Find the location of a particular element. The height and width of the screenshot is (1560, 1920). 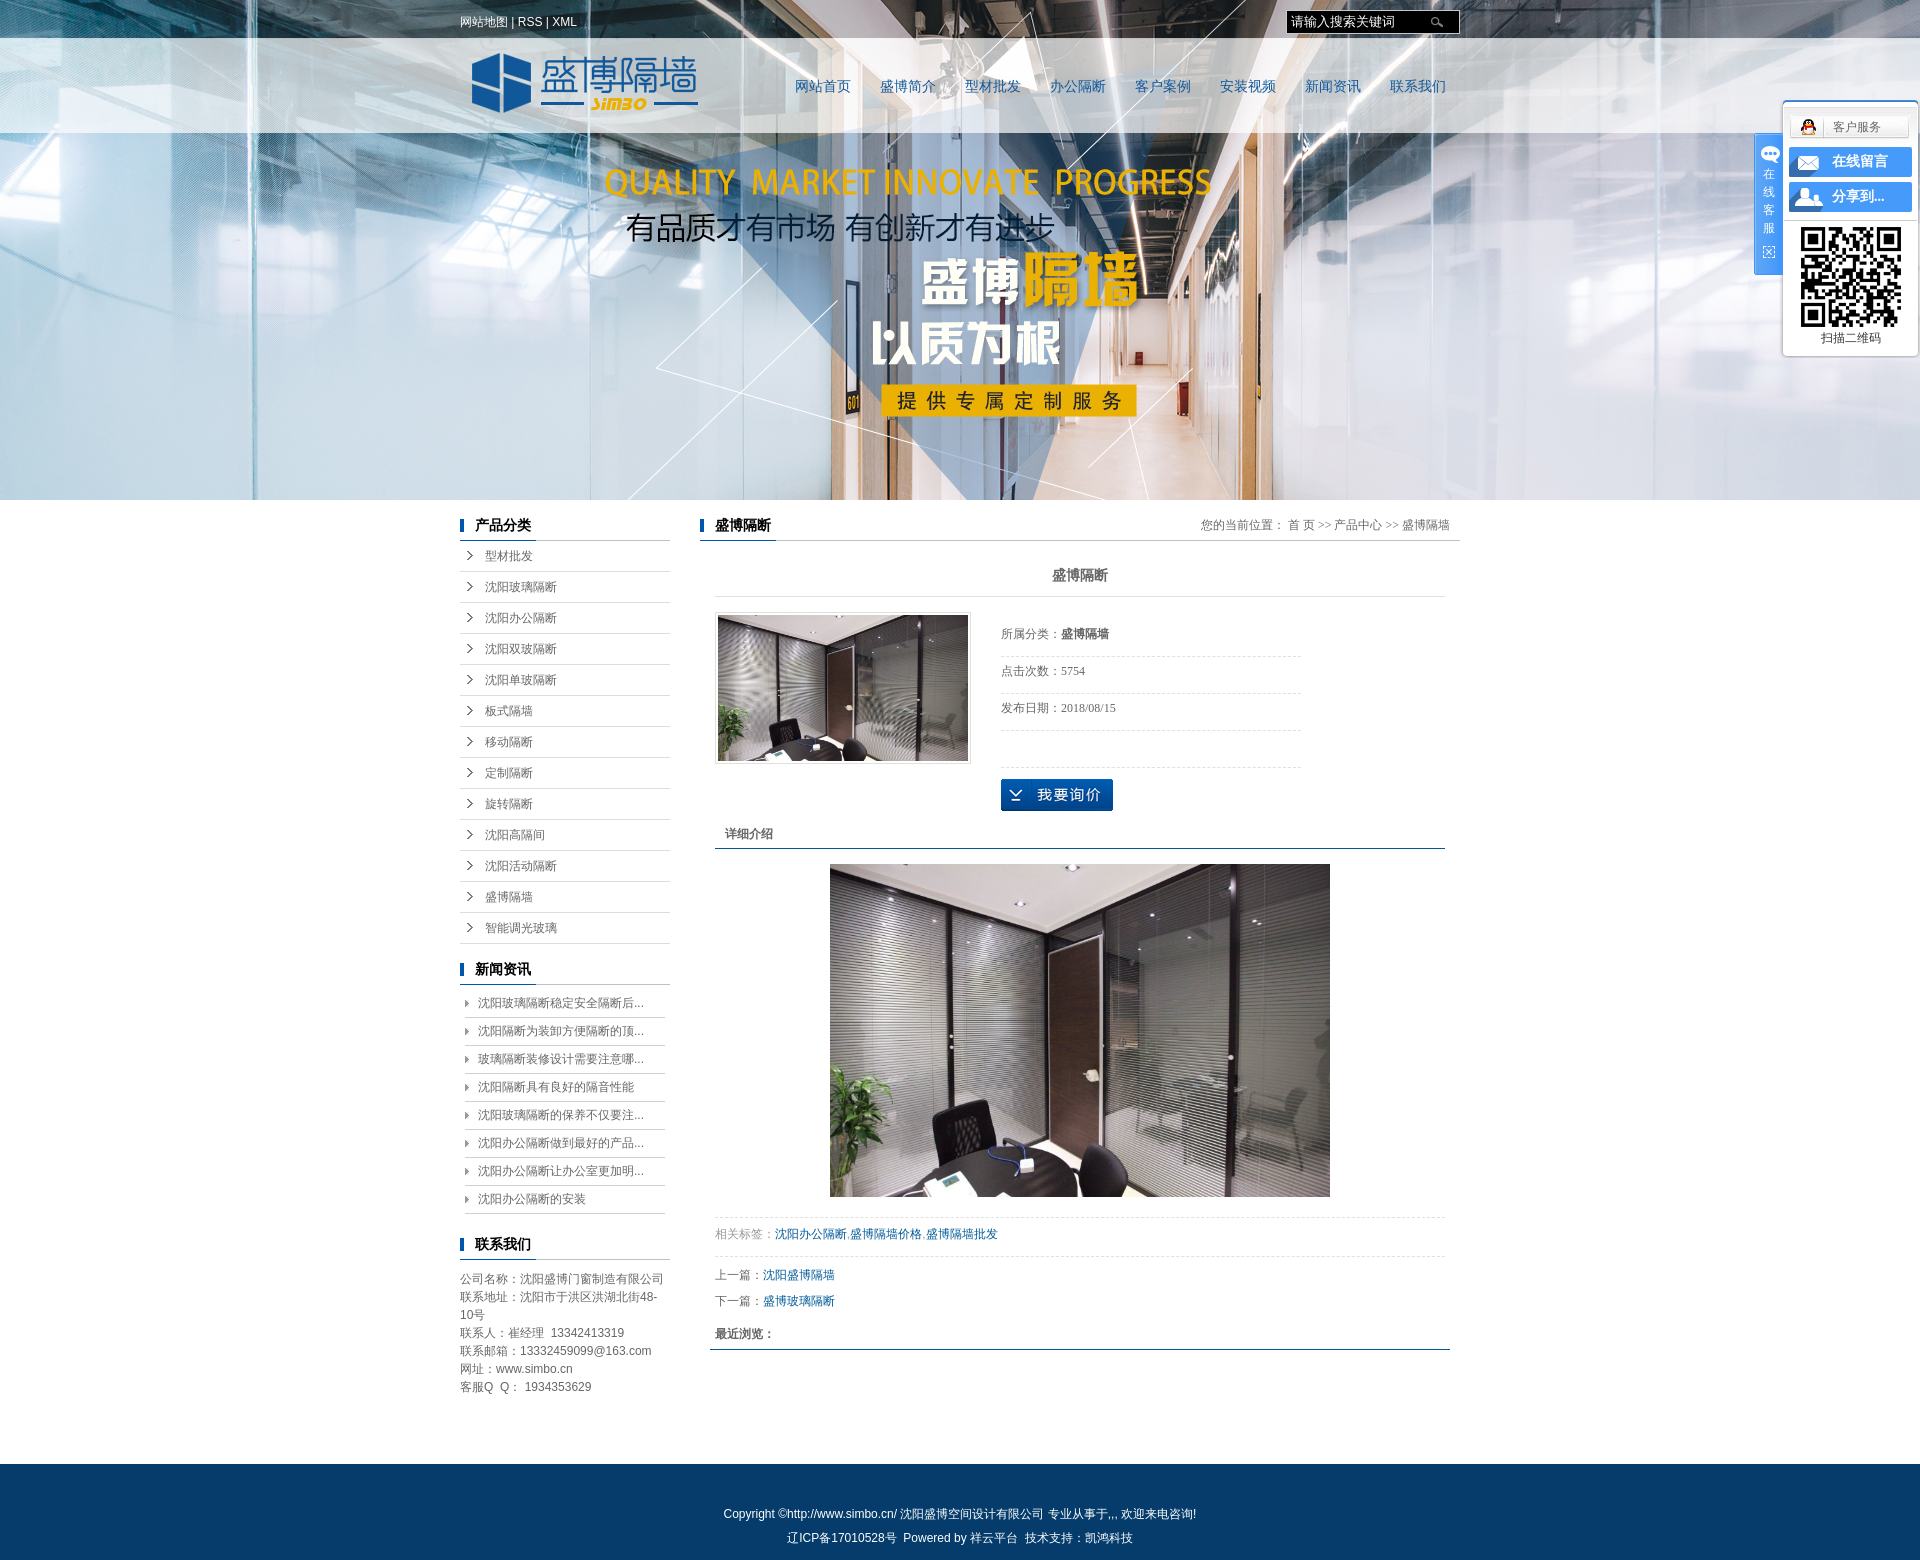

沈阳双玻隔断 is located at coordinates (521, 649).